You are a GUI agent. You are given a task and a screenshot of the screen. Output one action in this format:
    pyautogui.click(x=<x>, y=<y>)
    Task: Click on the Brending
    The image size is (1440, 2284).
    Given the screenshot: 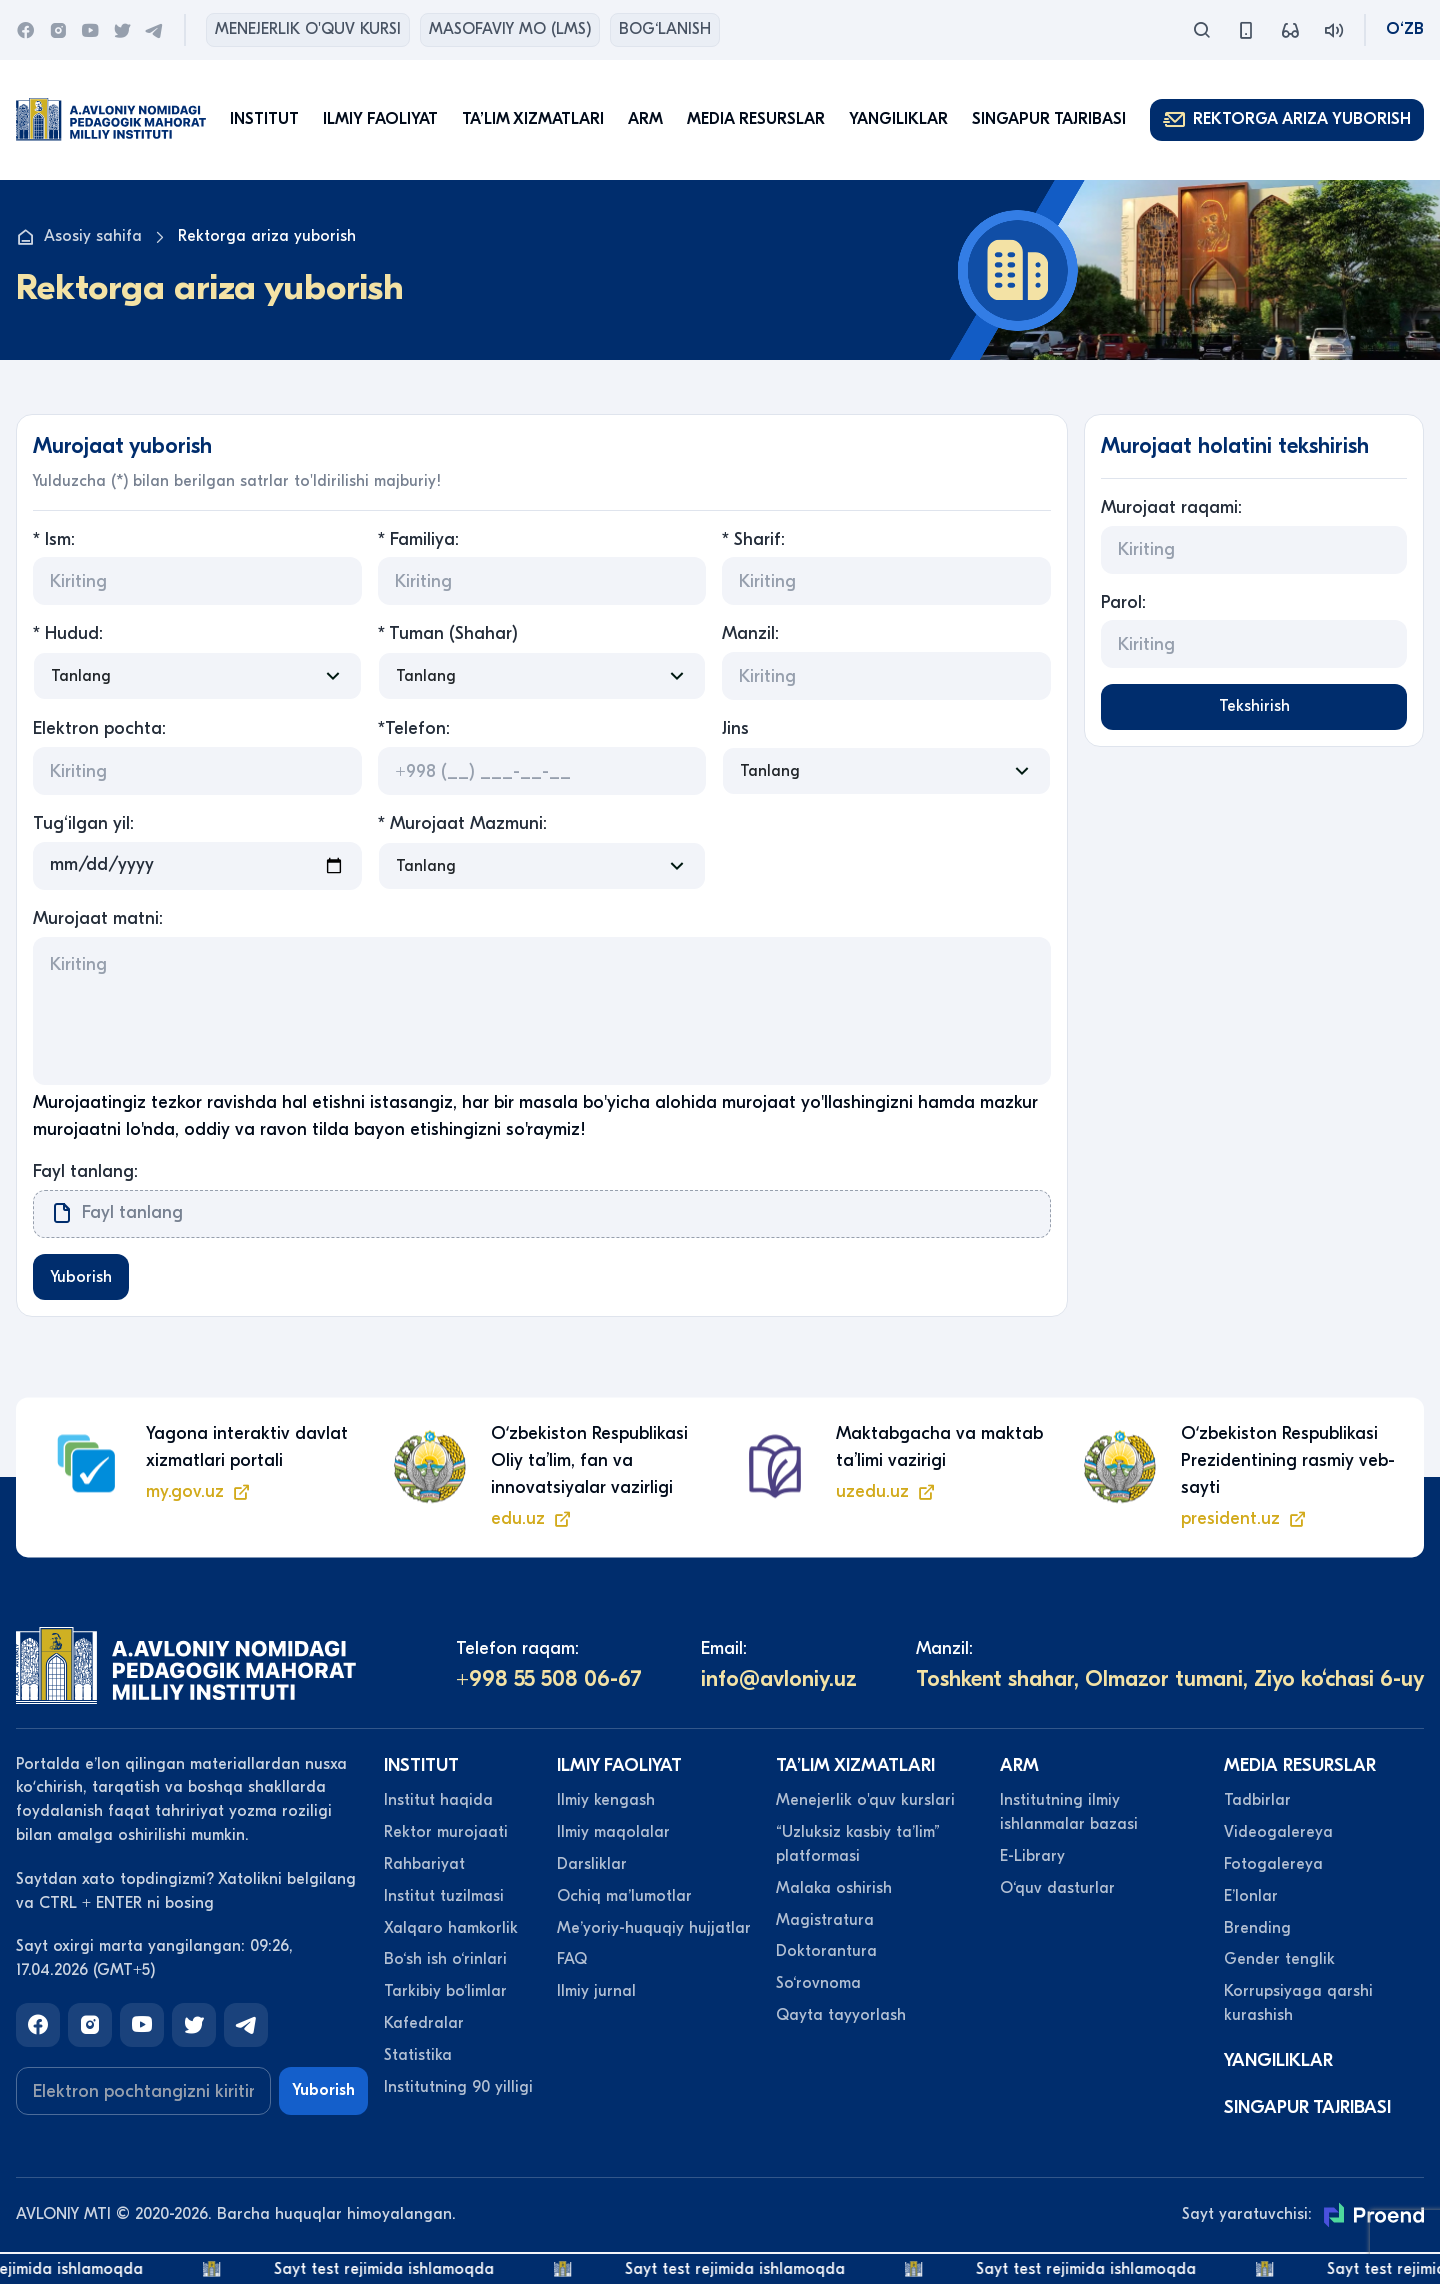 What is the action you would take?
    pyautogui.click(x=1257, y=1930)
    